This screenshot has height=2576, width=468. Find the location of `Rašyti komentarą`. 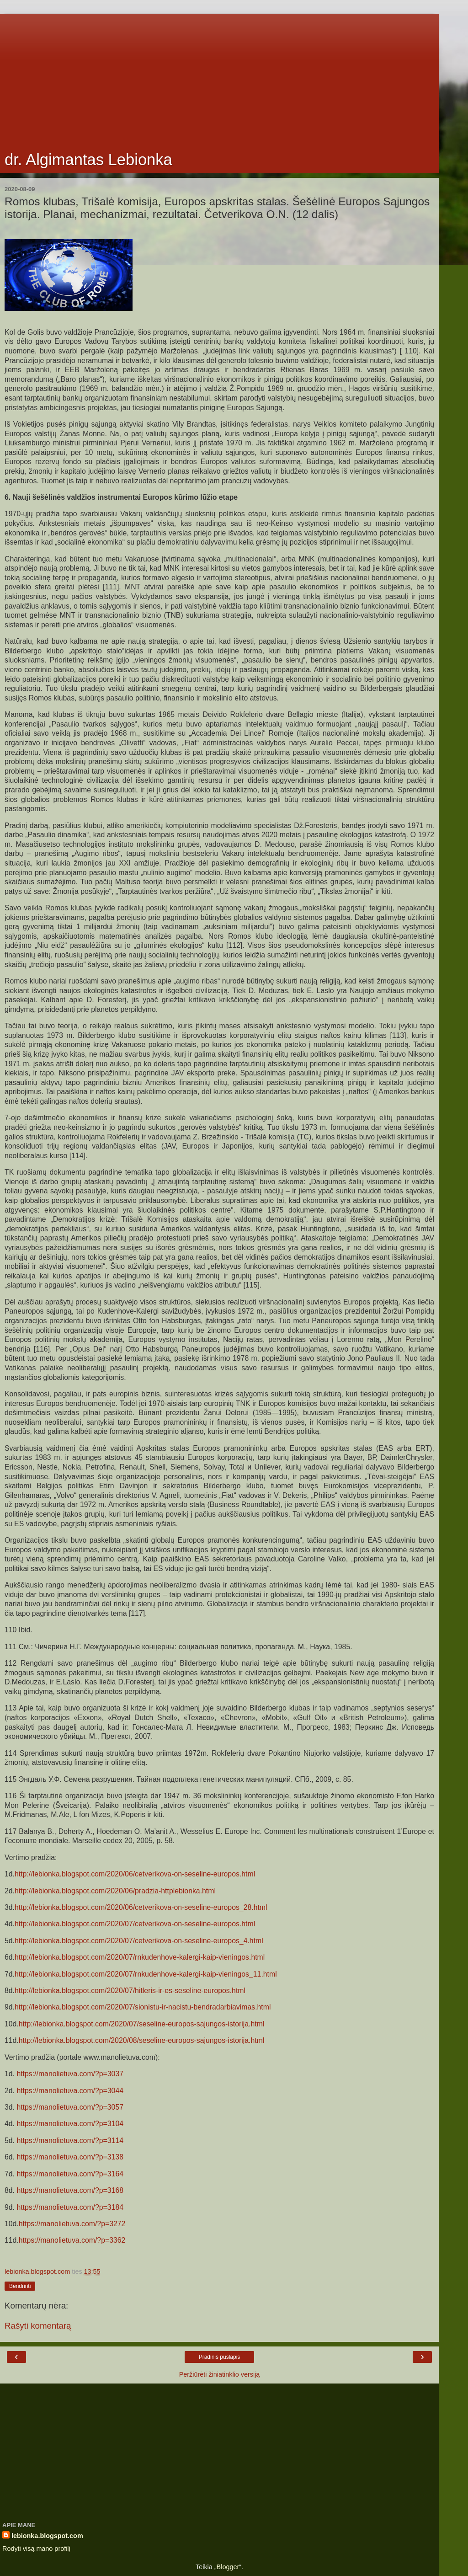

Rašyti komentarą is located at coordinates (38, 2325).